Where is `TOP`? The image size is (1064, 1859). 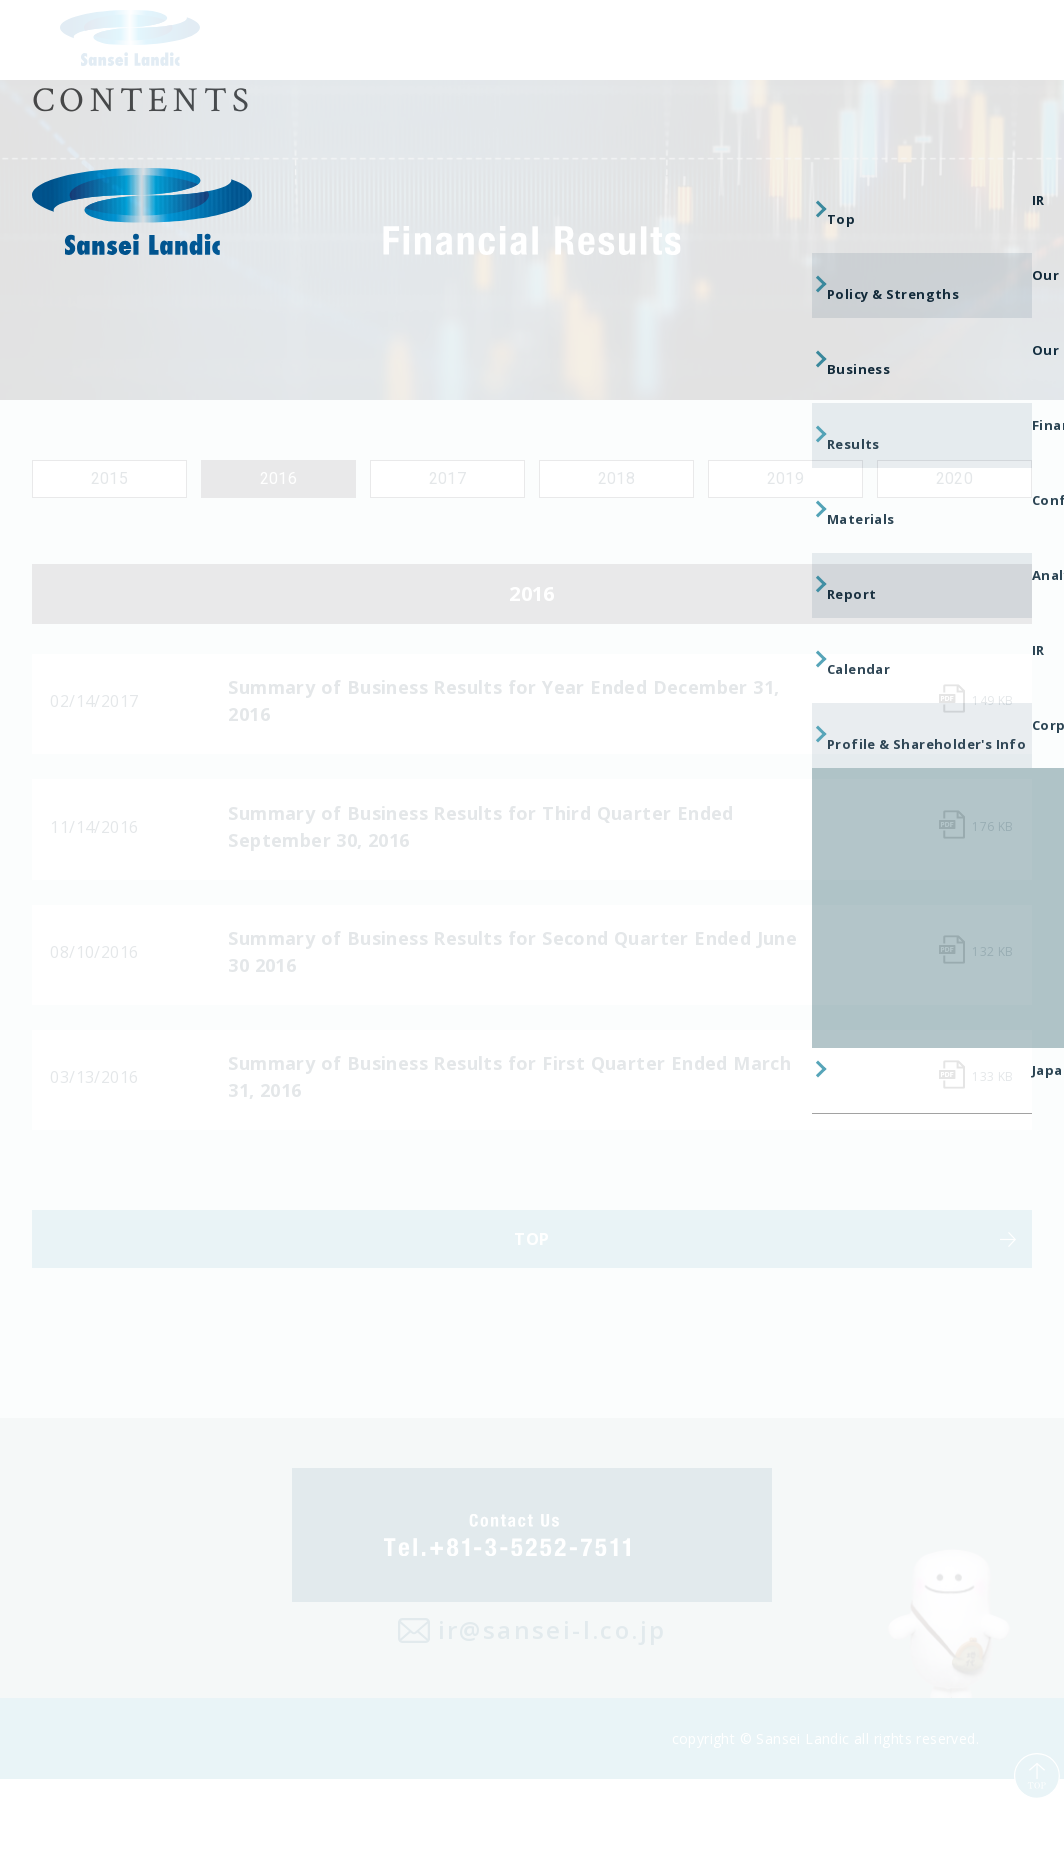 TOP is located at coordinates (531, 1306).